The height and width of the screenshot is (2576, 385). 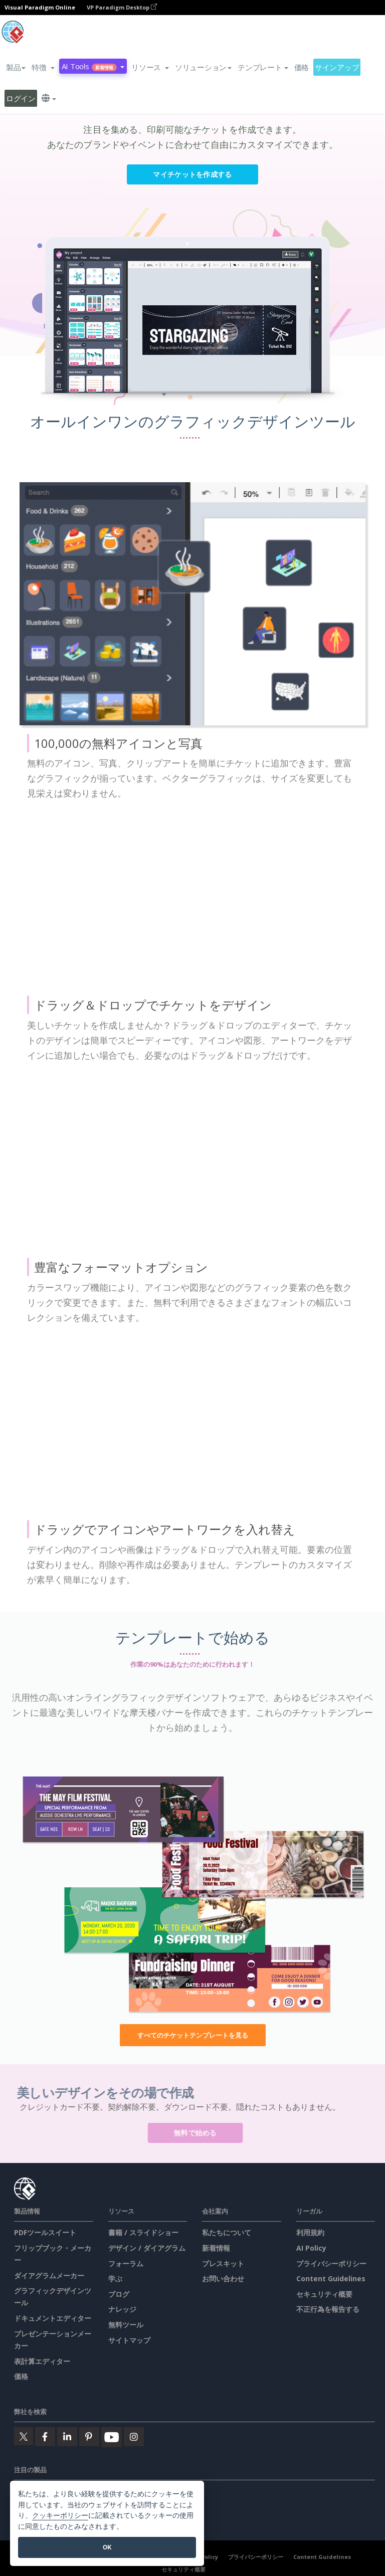 I want to click on [button], so click(x=43, y=67).